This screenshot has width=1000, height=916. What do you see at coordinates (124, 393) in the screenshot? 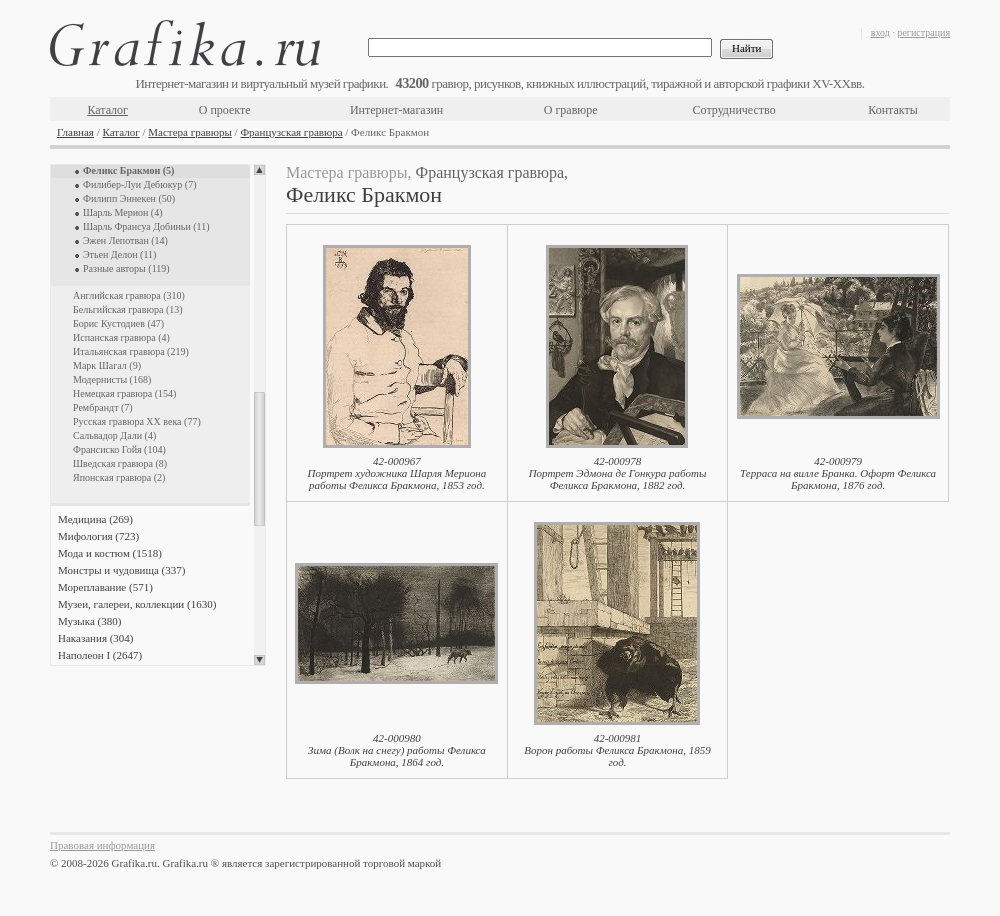
I see `Немецкая гравюра (154)` at bounding box center [124, 393].